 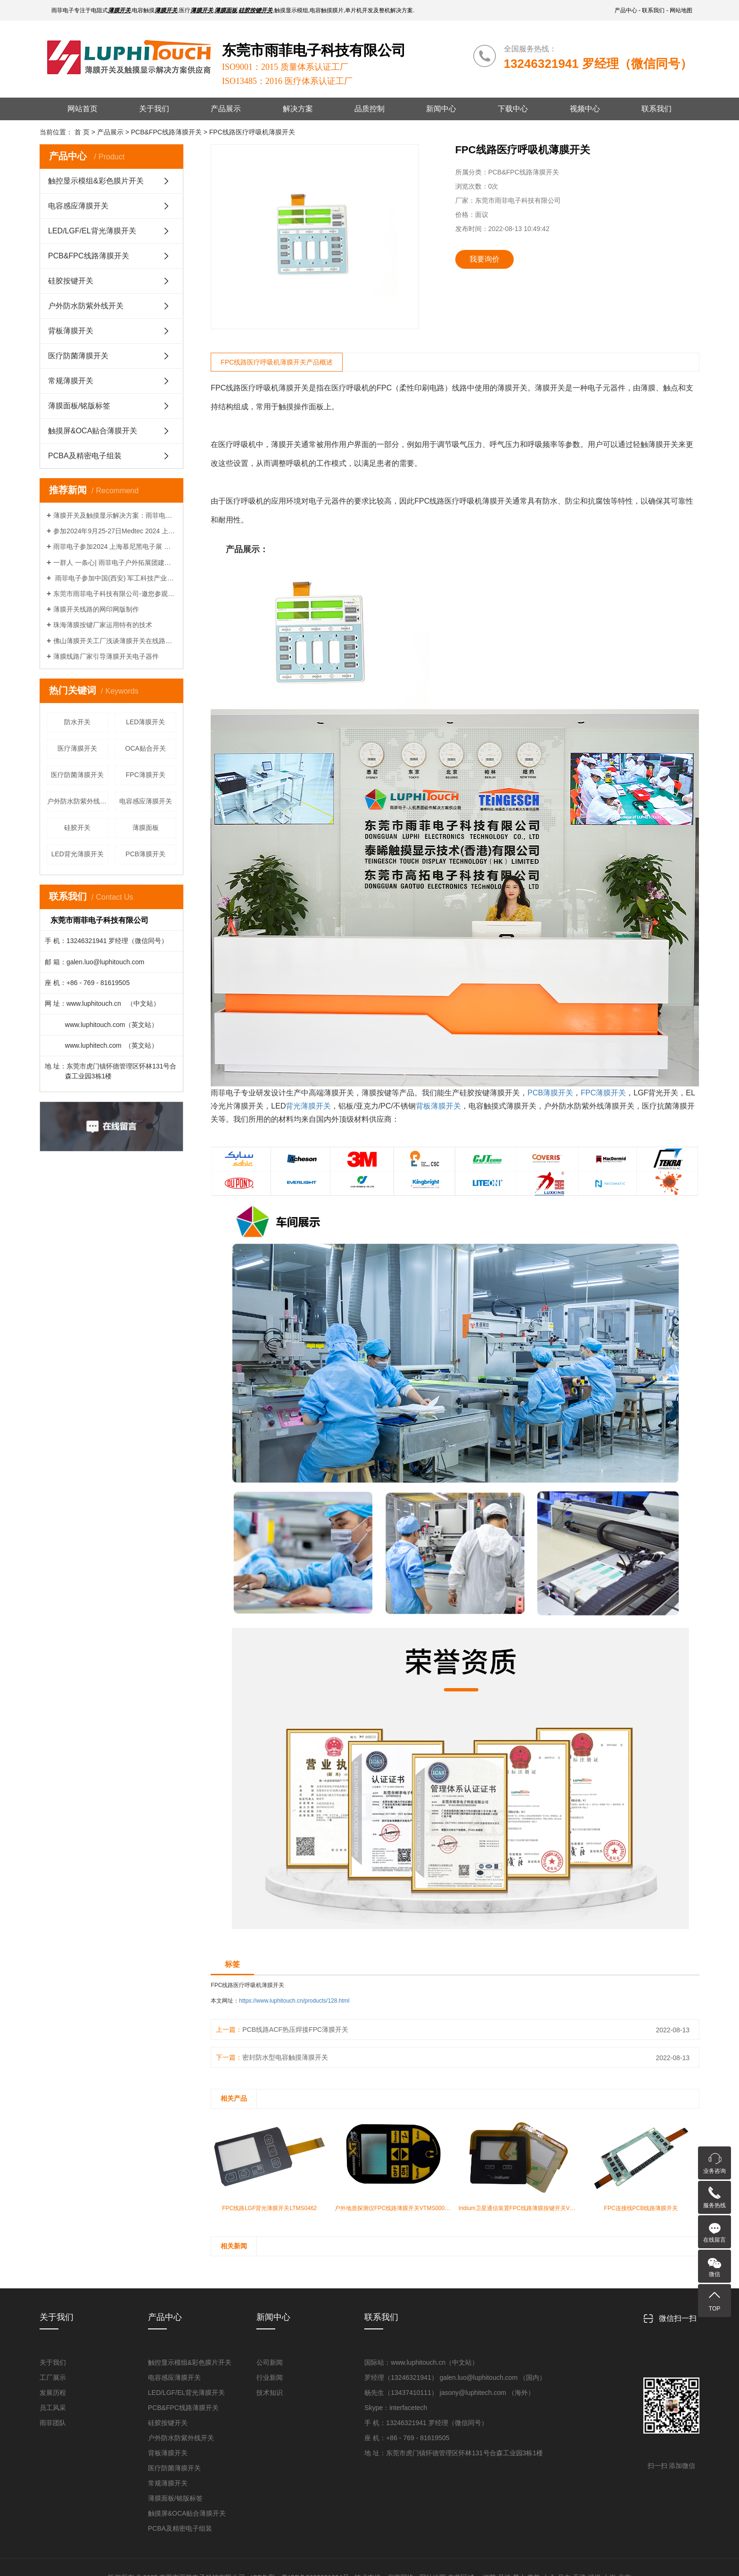 I want to click on 薄膜线路厂家引导薄膜开关电子器件, so click(x=106, y=656).